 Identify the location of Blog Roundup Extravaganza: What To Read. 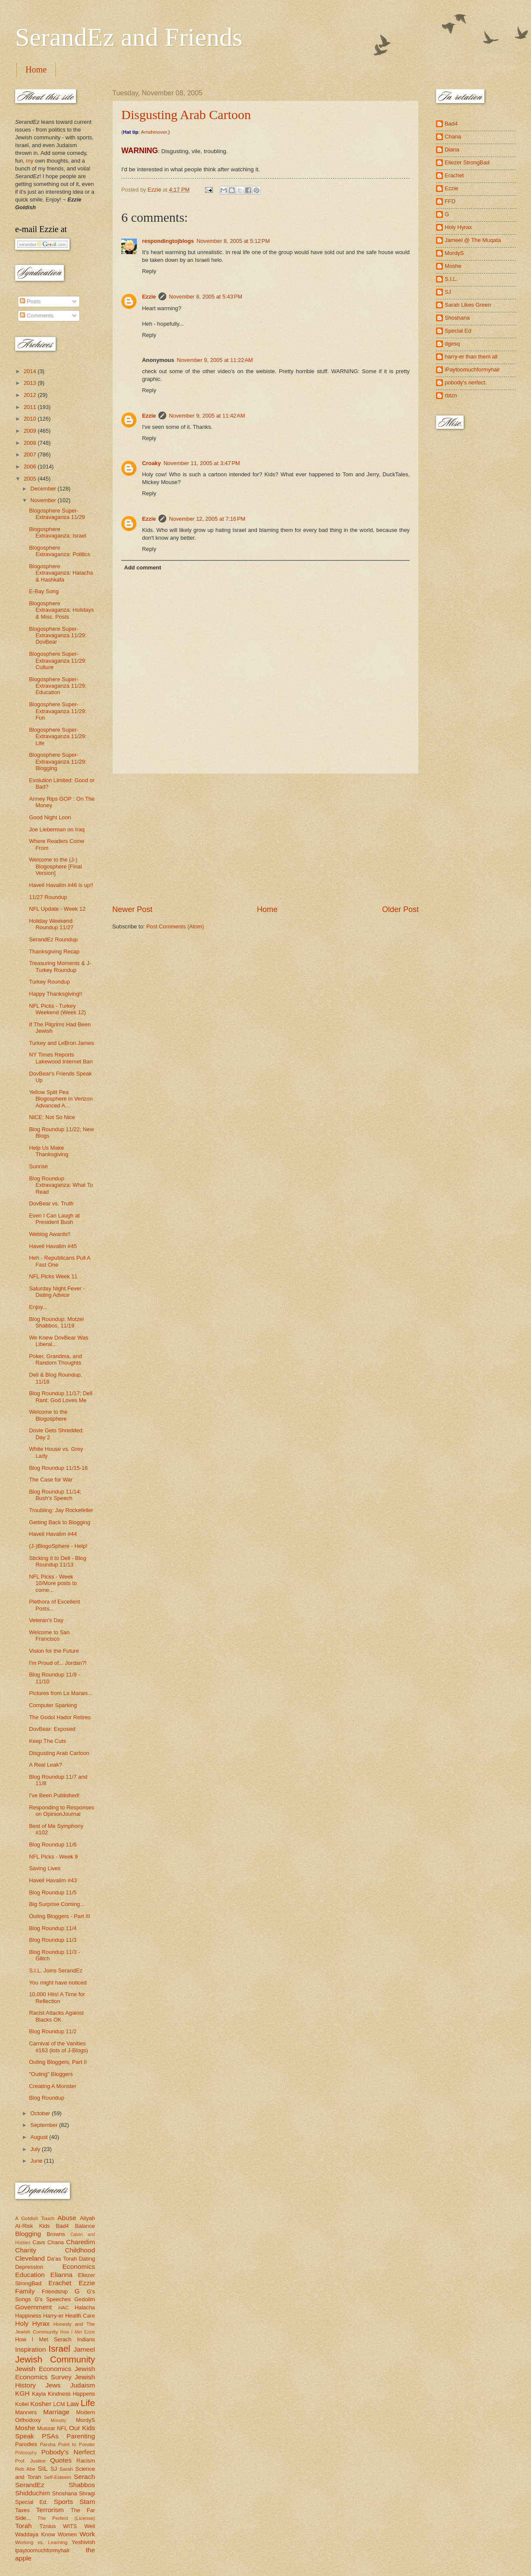
(61, 1185).